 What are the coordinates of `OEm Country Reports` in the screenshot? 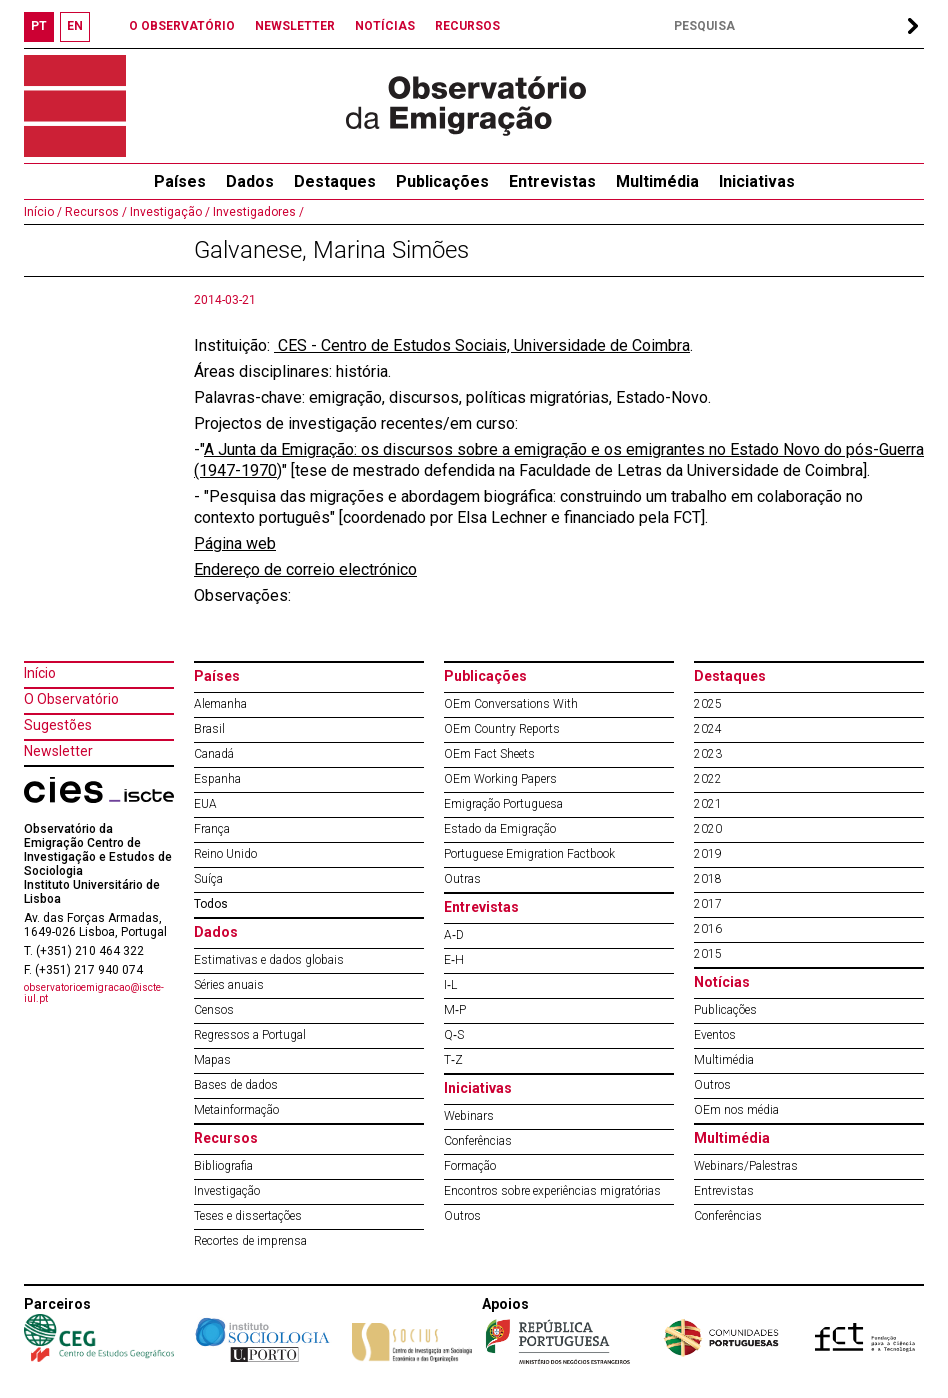 It's located at (502, 729).